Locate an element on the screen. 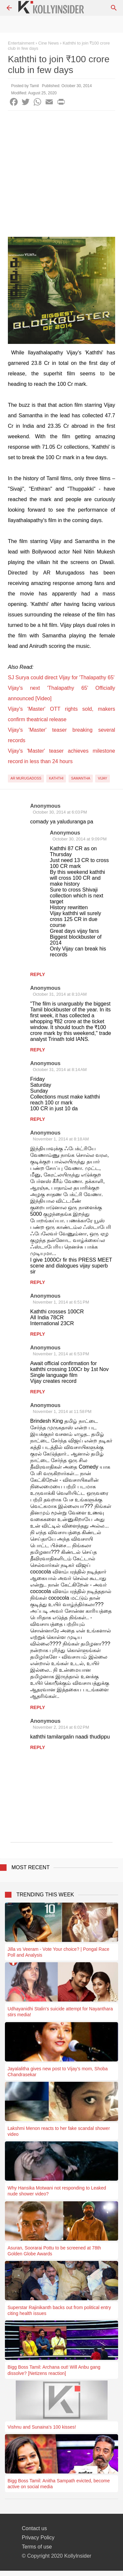  October 31, 2014 at 8:14 AM is located at coordinates (60, 1069).